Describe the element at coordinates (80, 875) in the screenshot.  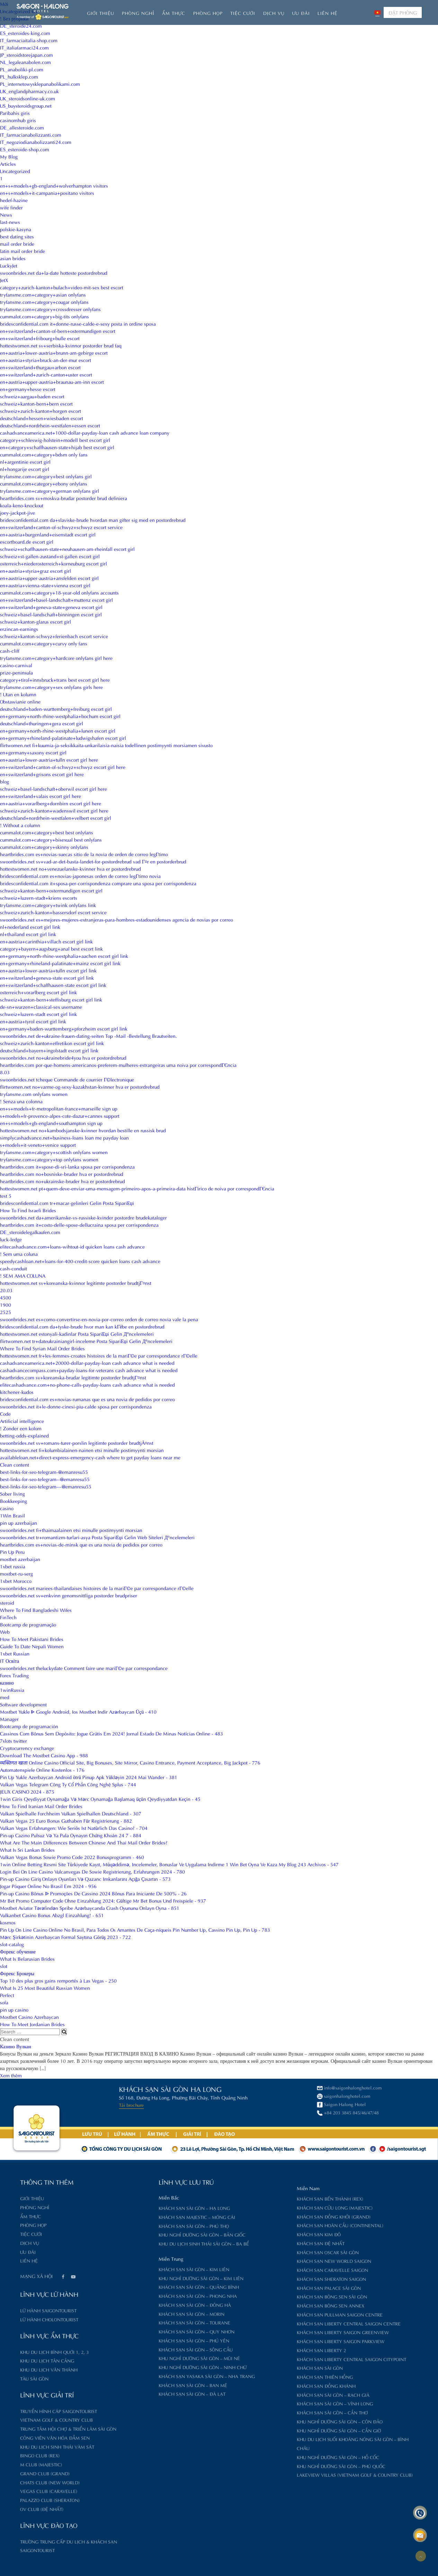
I see `bridesconfidential.com es+novias-japonesas orden de correo legГ­timo novia` at that location.